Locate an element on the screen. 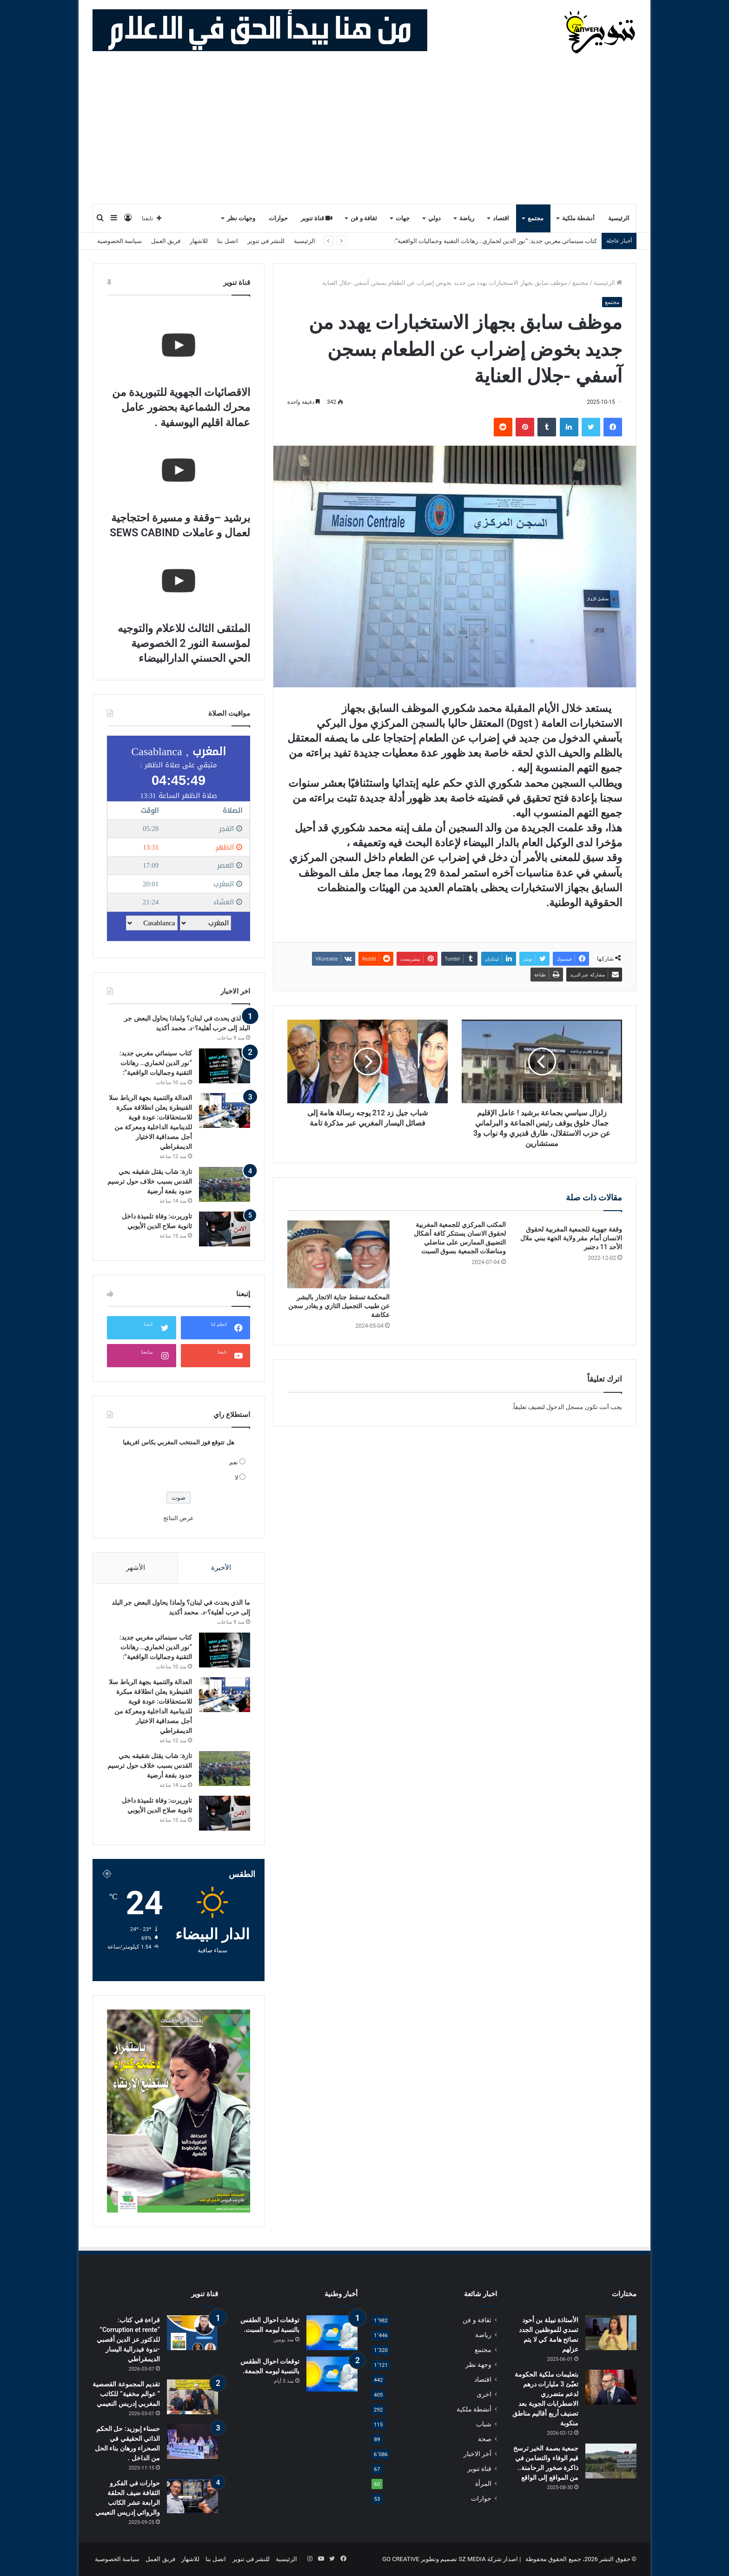  ثقافة و فن is located at coordinates (364, 218).